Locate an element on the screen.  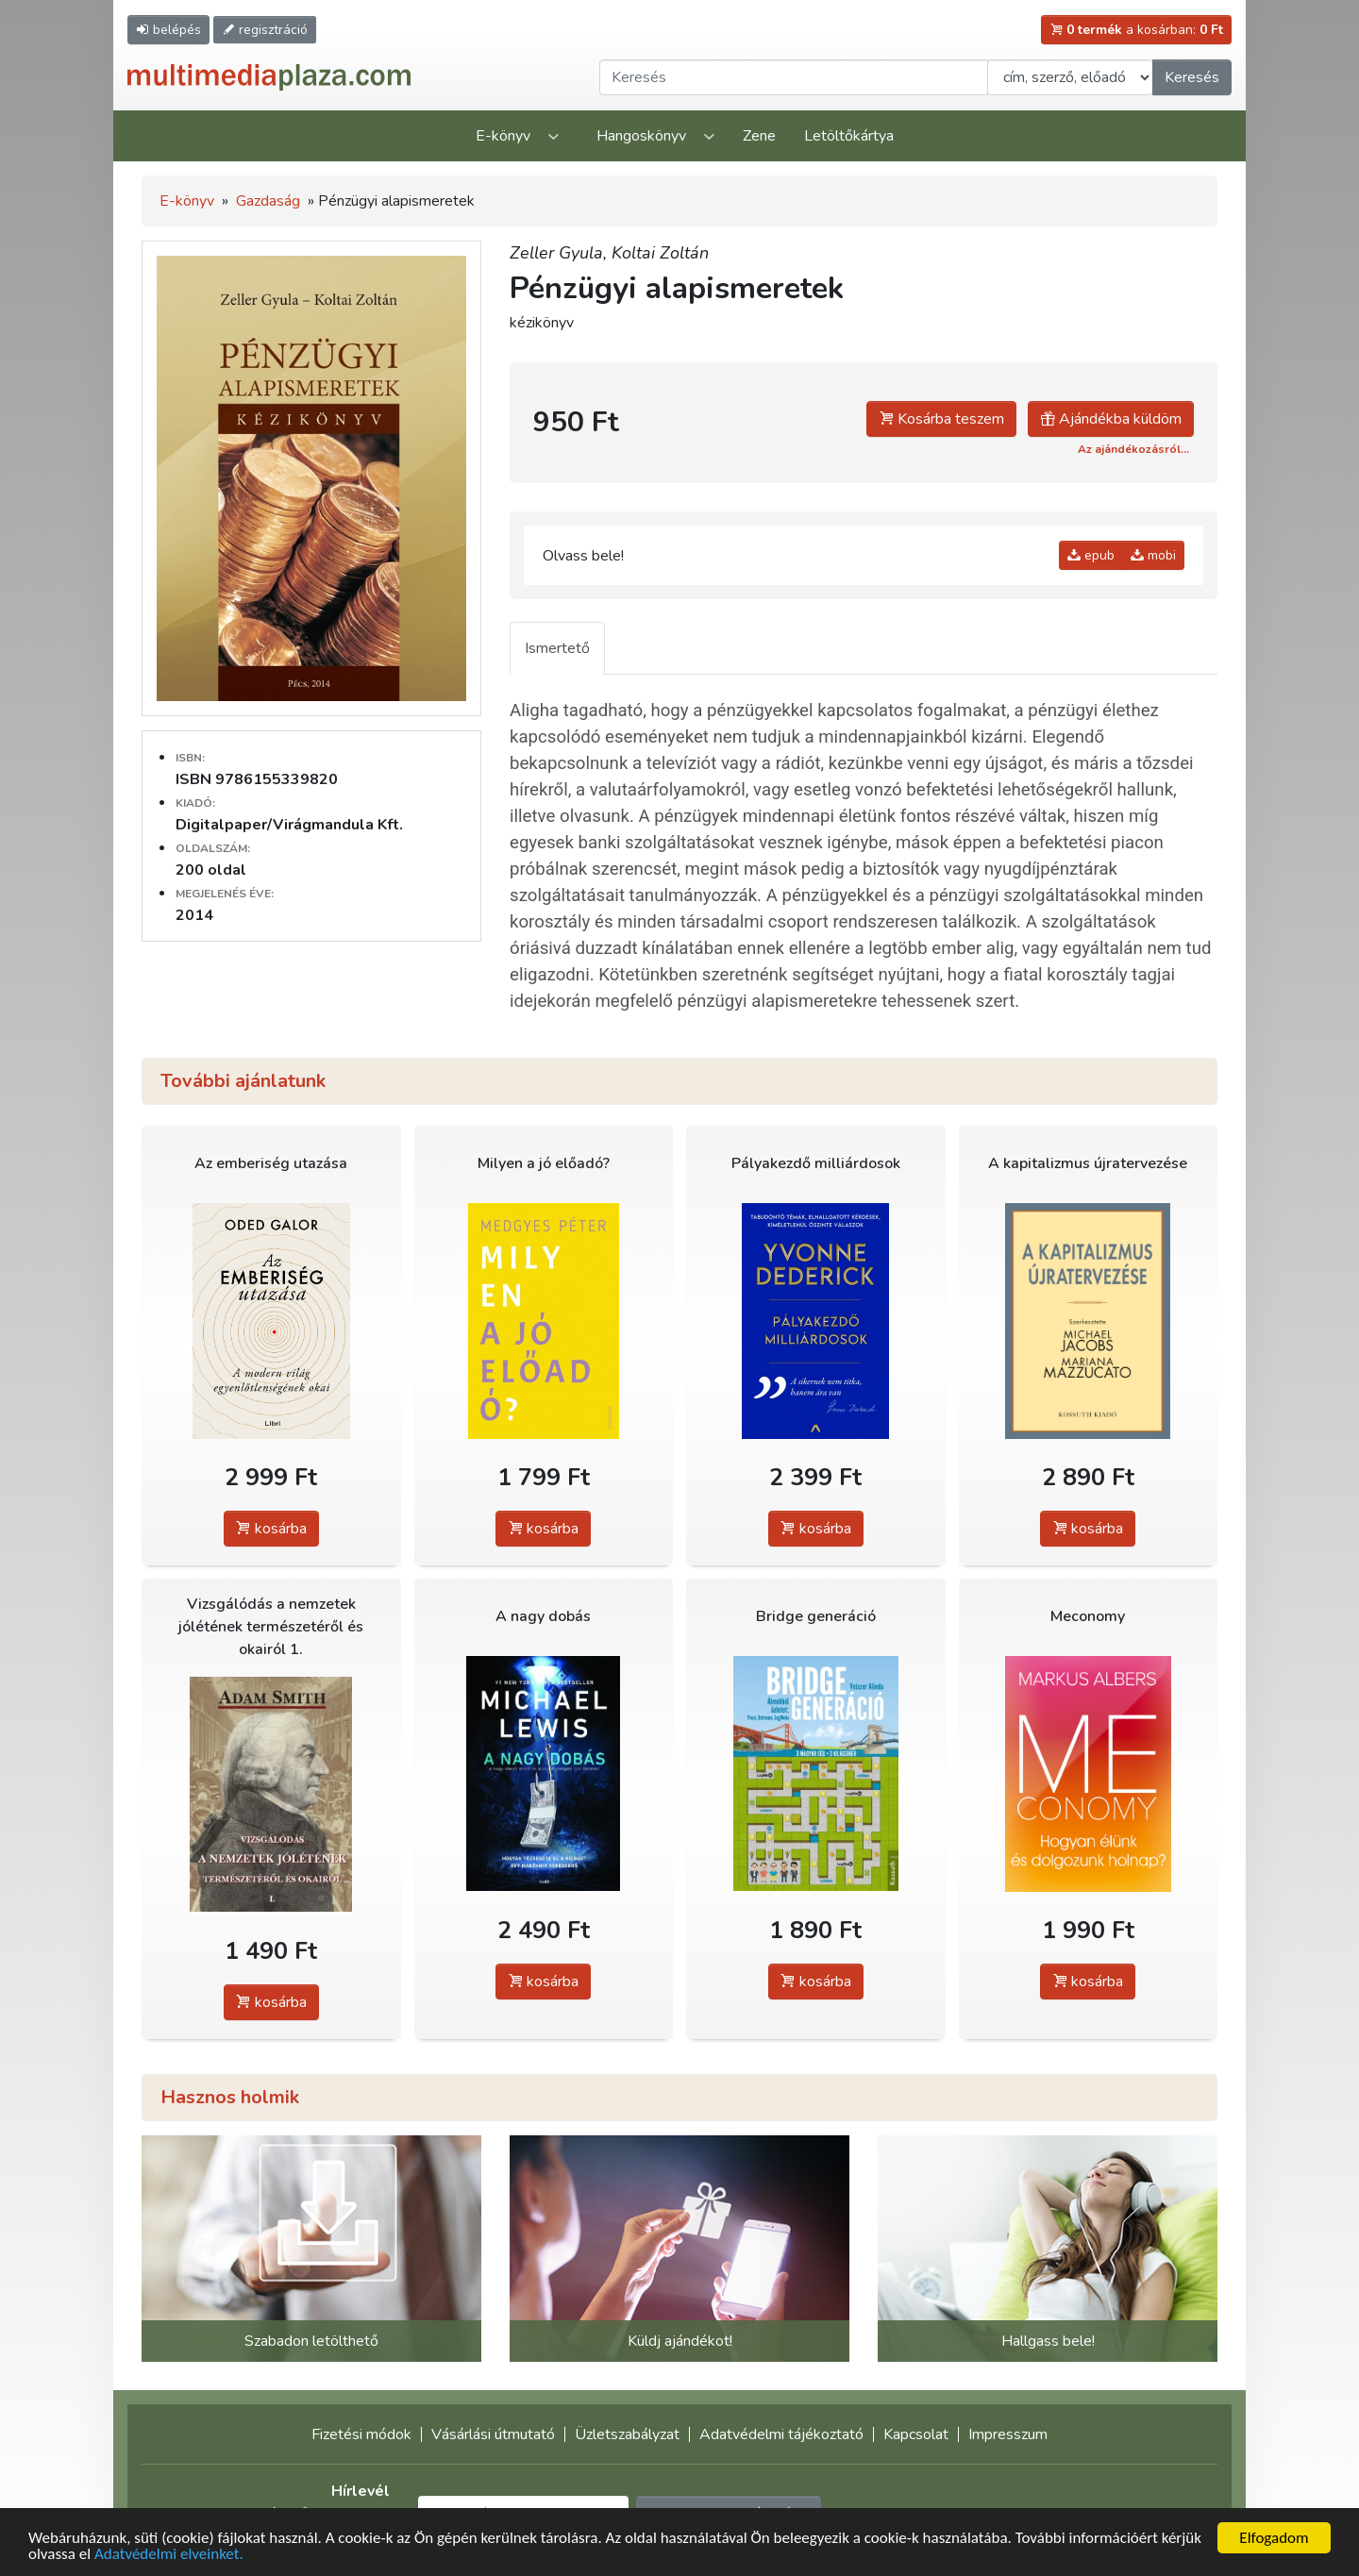
Zene is located at coordinates (759, 135).